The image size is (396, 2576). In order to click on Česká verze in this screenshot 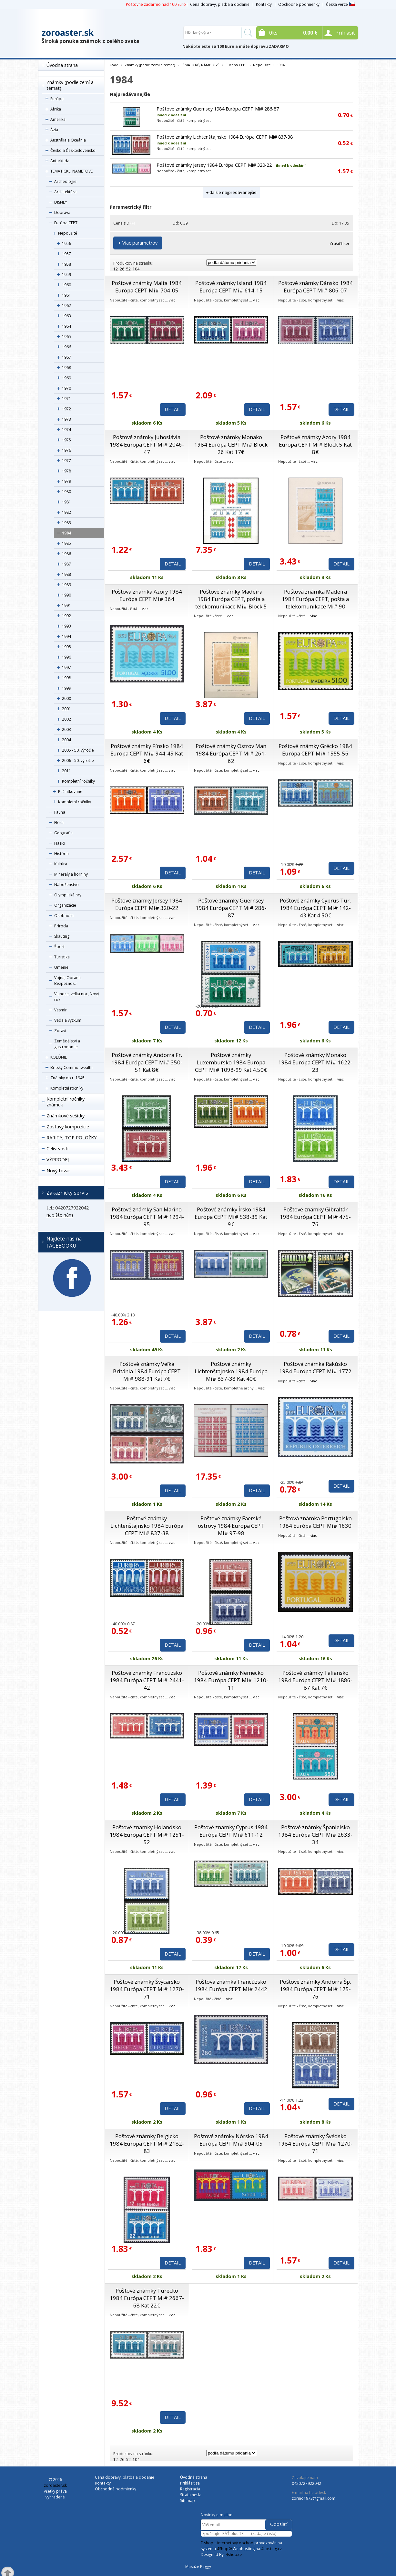, I will do `click(340, 4)`.